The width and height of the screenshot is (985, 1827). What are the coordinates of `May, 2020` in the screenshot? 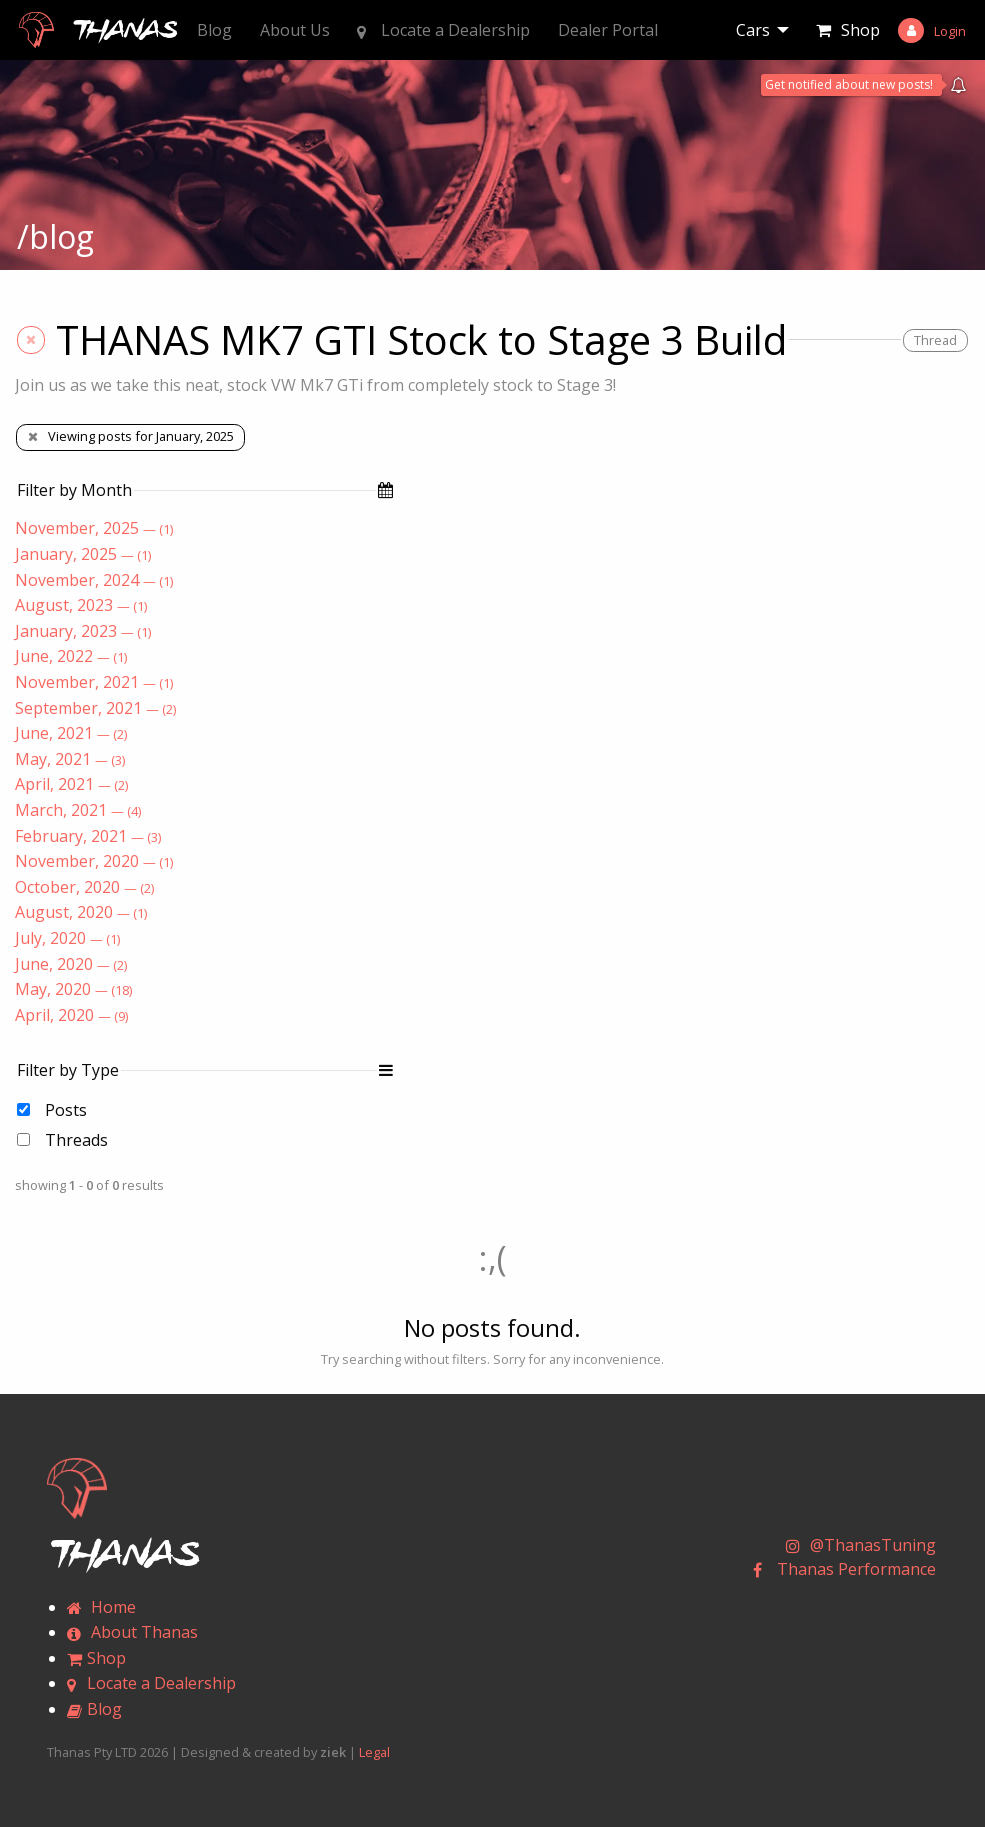 It's located at (73, 989).